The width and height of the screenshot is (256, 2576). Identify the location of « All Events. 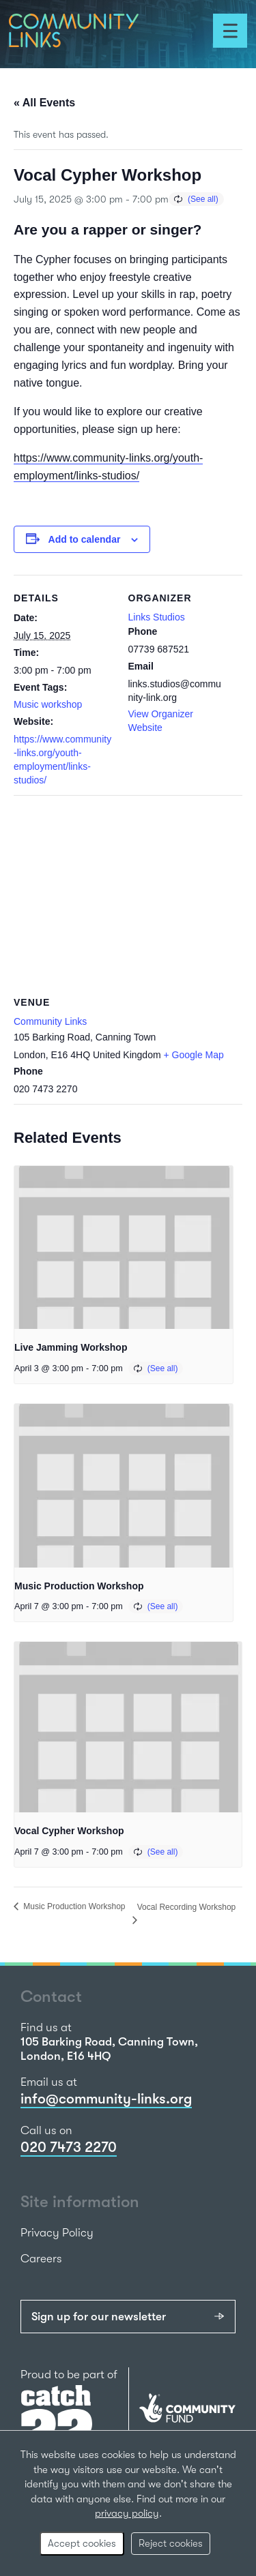
(44, 102).